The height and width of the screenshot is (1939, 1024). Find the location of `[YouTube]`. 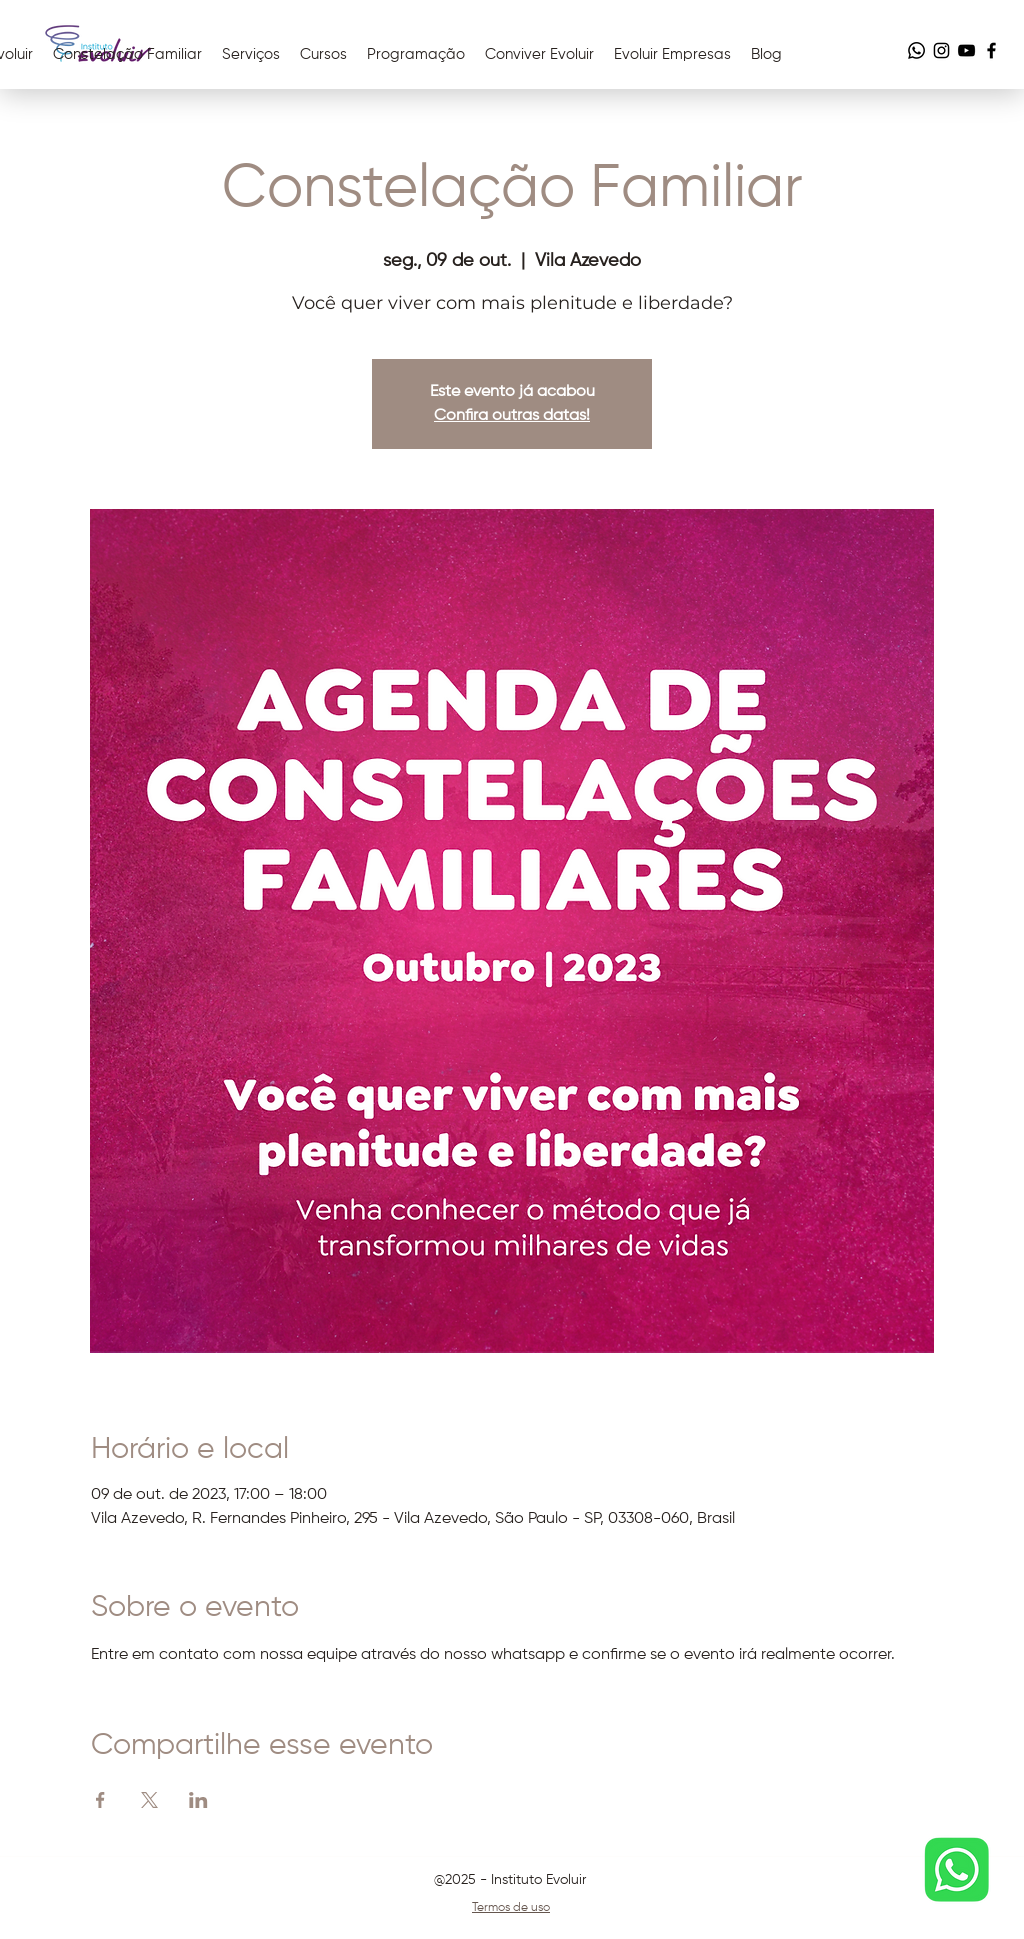

[YouTube] is located at coordinates (966, 50).